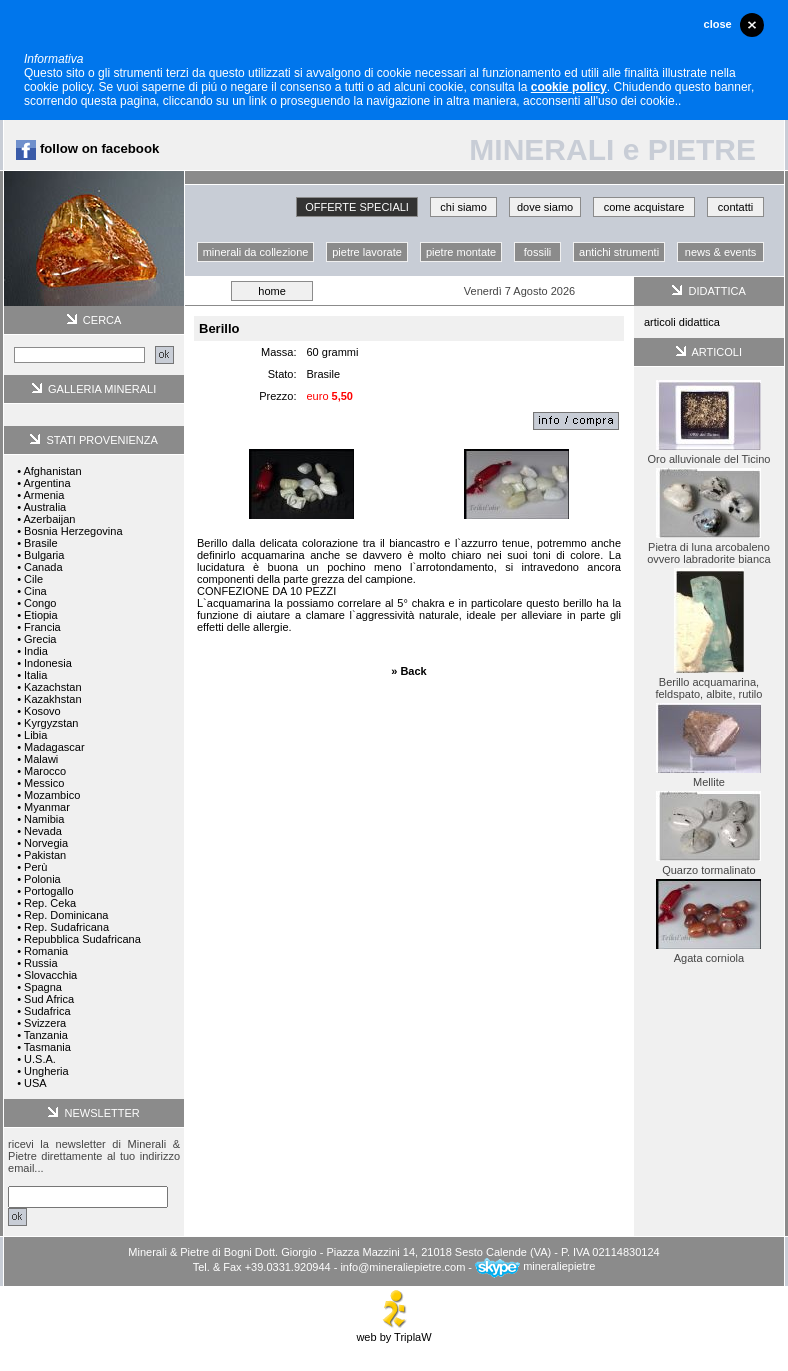 Image resolution: width=788 pixels, height=1371 pixels. I want to click on Russia, so click(41, 963).